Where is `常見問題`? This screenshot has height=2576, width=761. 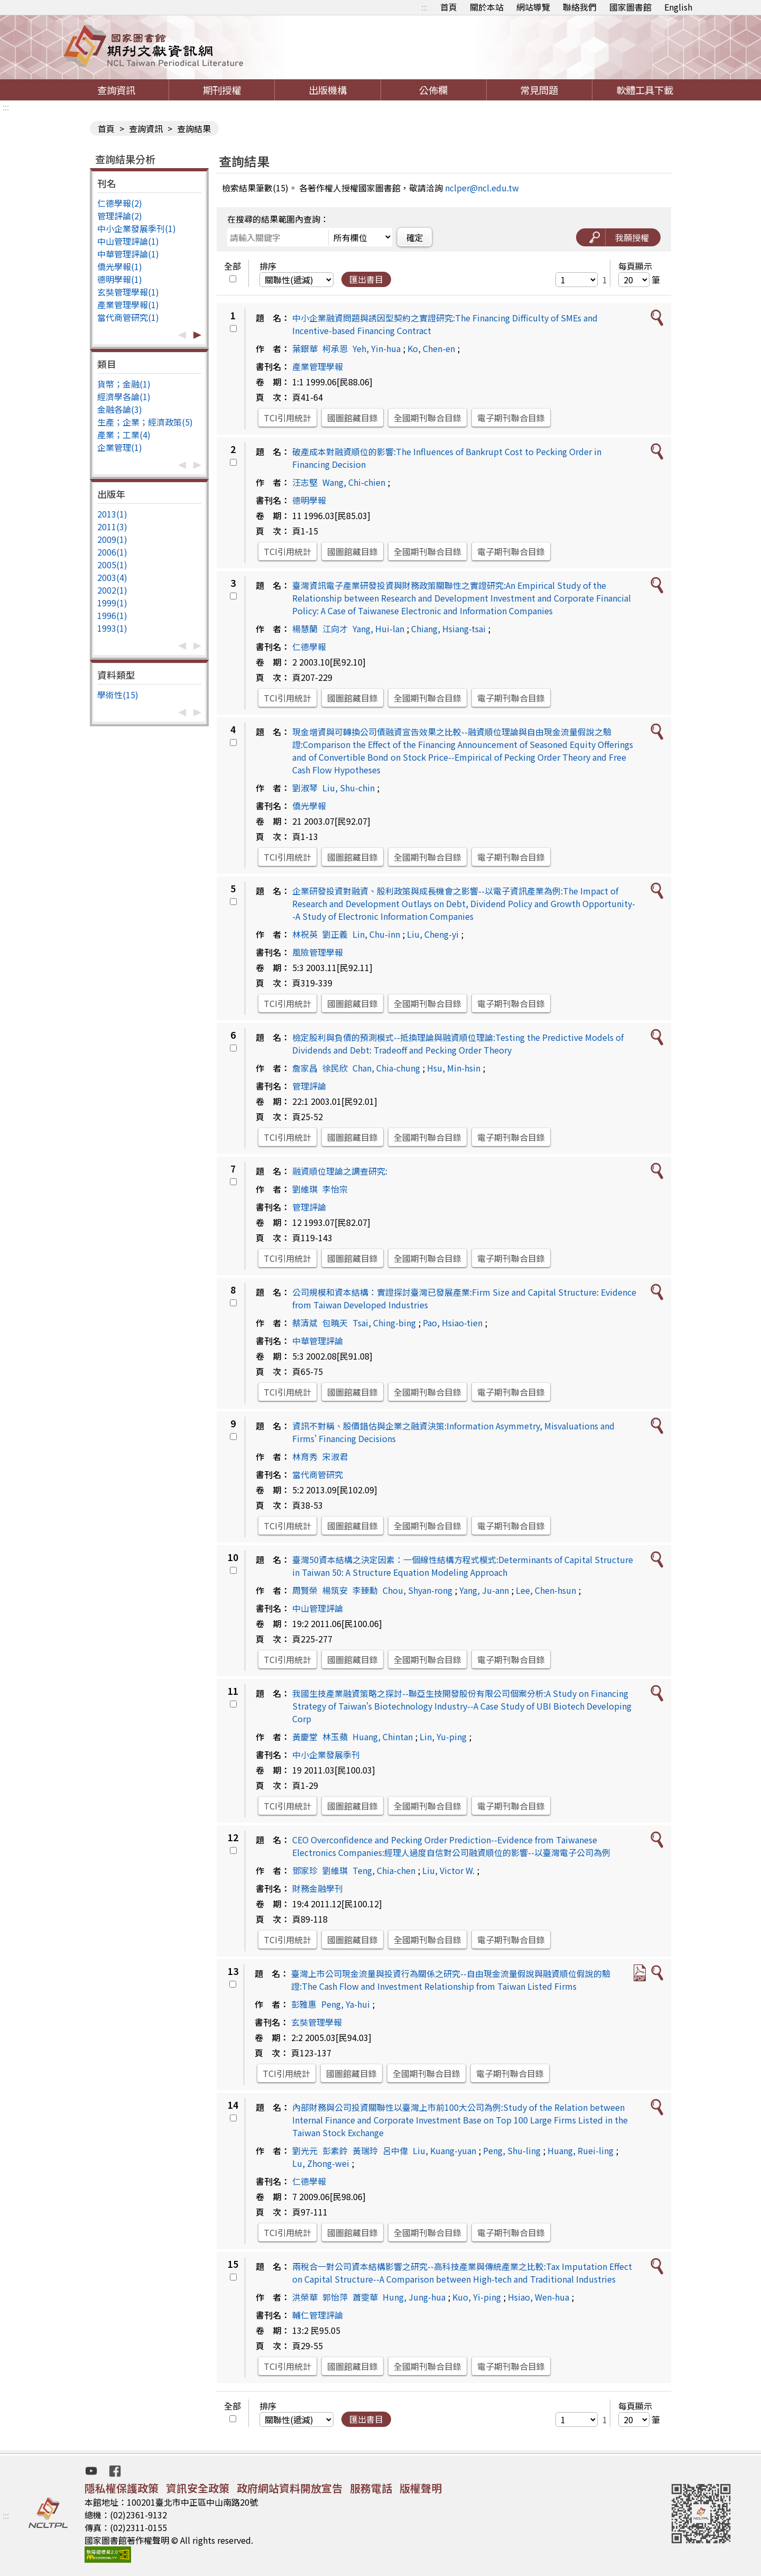 常見問題 is located at coordinates (539, 90).